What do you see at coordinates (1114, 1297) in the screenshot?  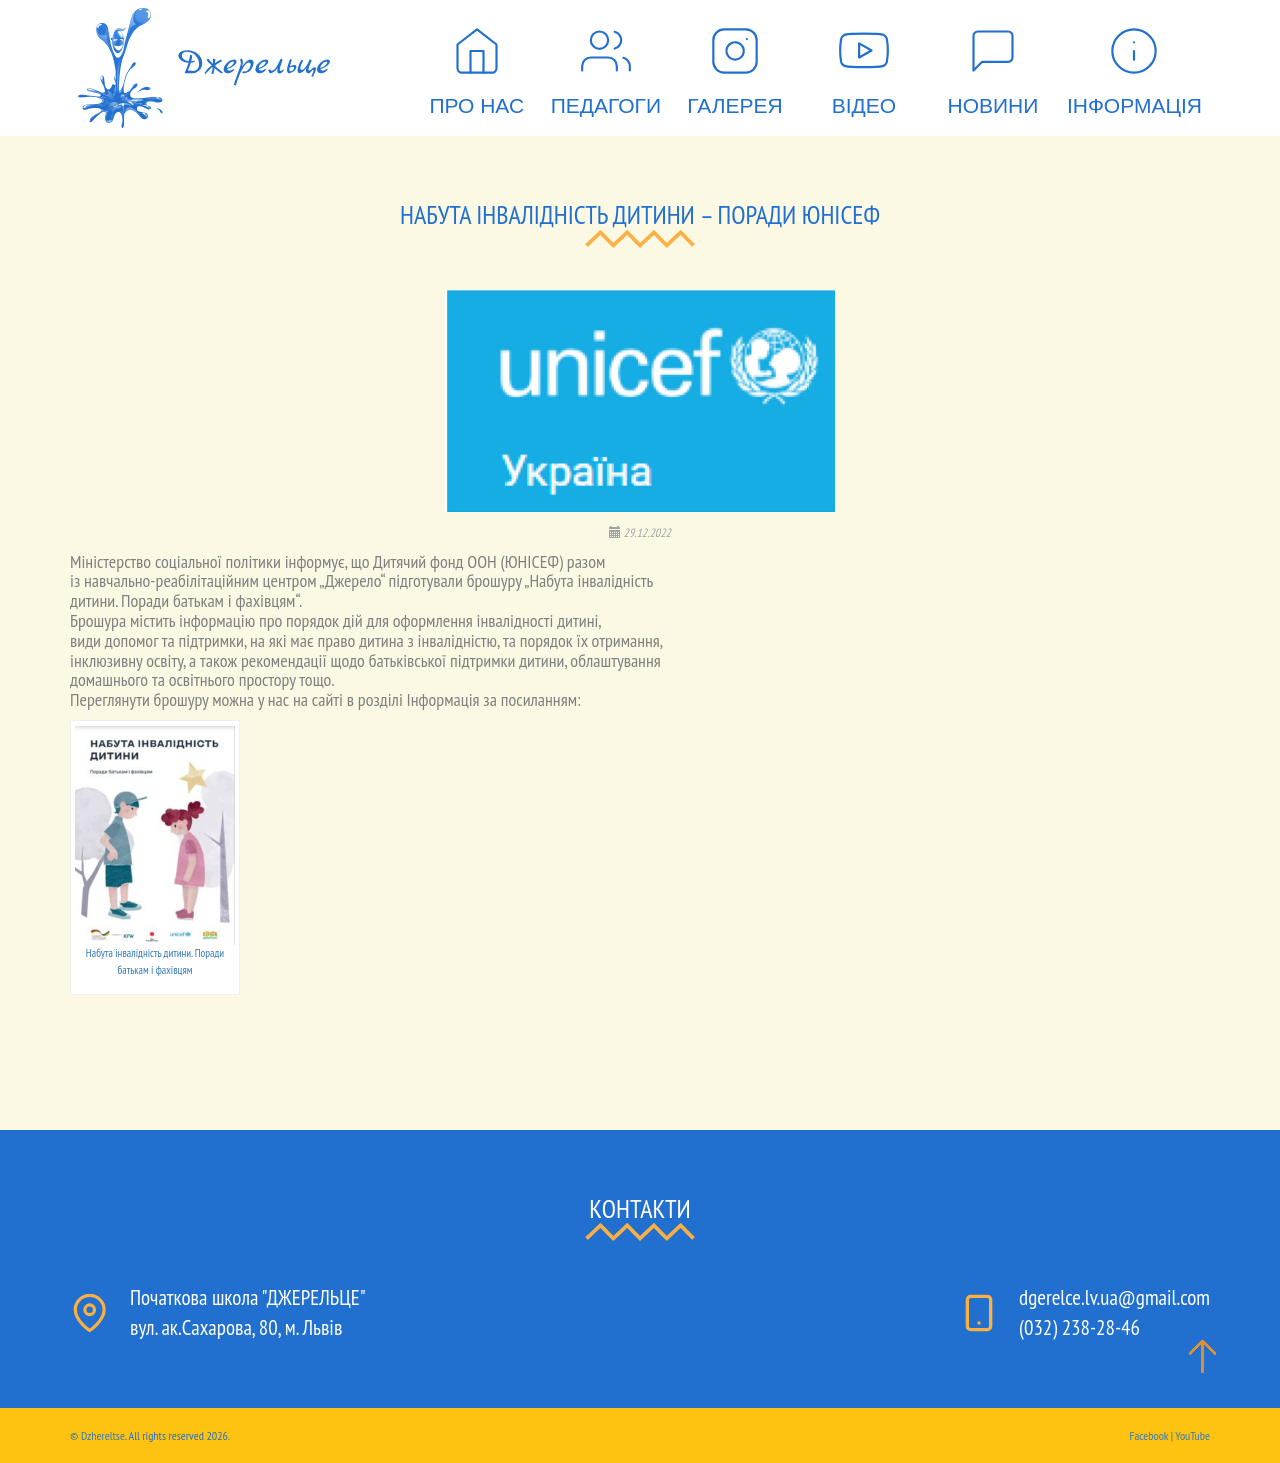 I see `dgerelce.lv.ua@gmail.com` at bounding box center [1114, 1297].